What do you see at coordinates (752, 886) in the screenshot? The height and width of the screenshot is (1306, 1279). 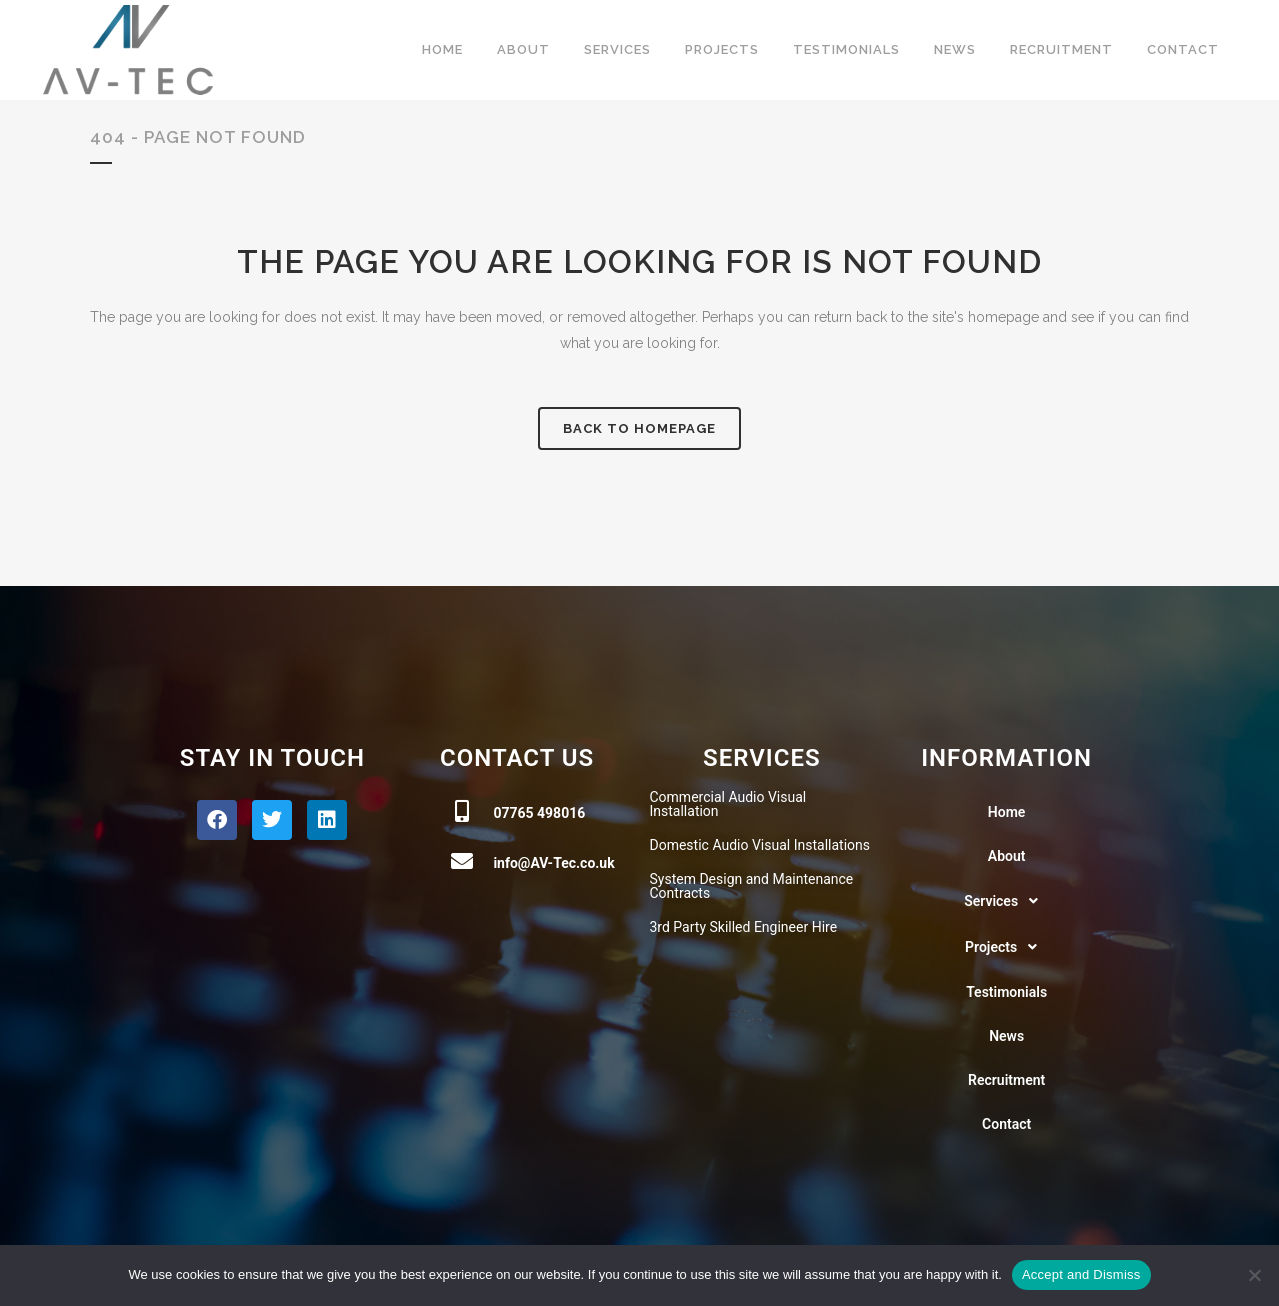 I see `System Design and Maintenance Contracts` at bounding box center [752, 886].